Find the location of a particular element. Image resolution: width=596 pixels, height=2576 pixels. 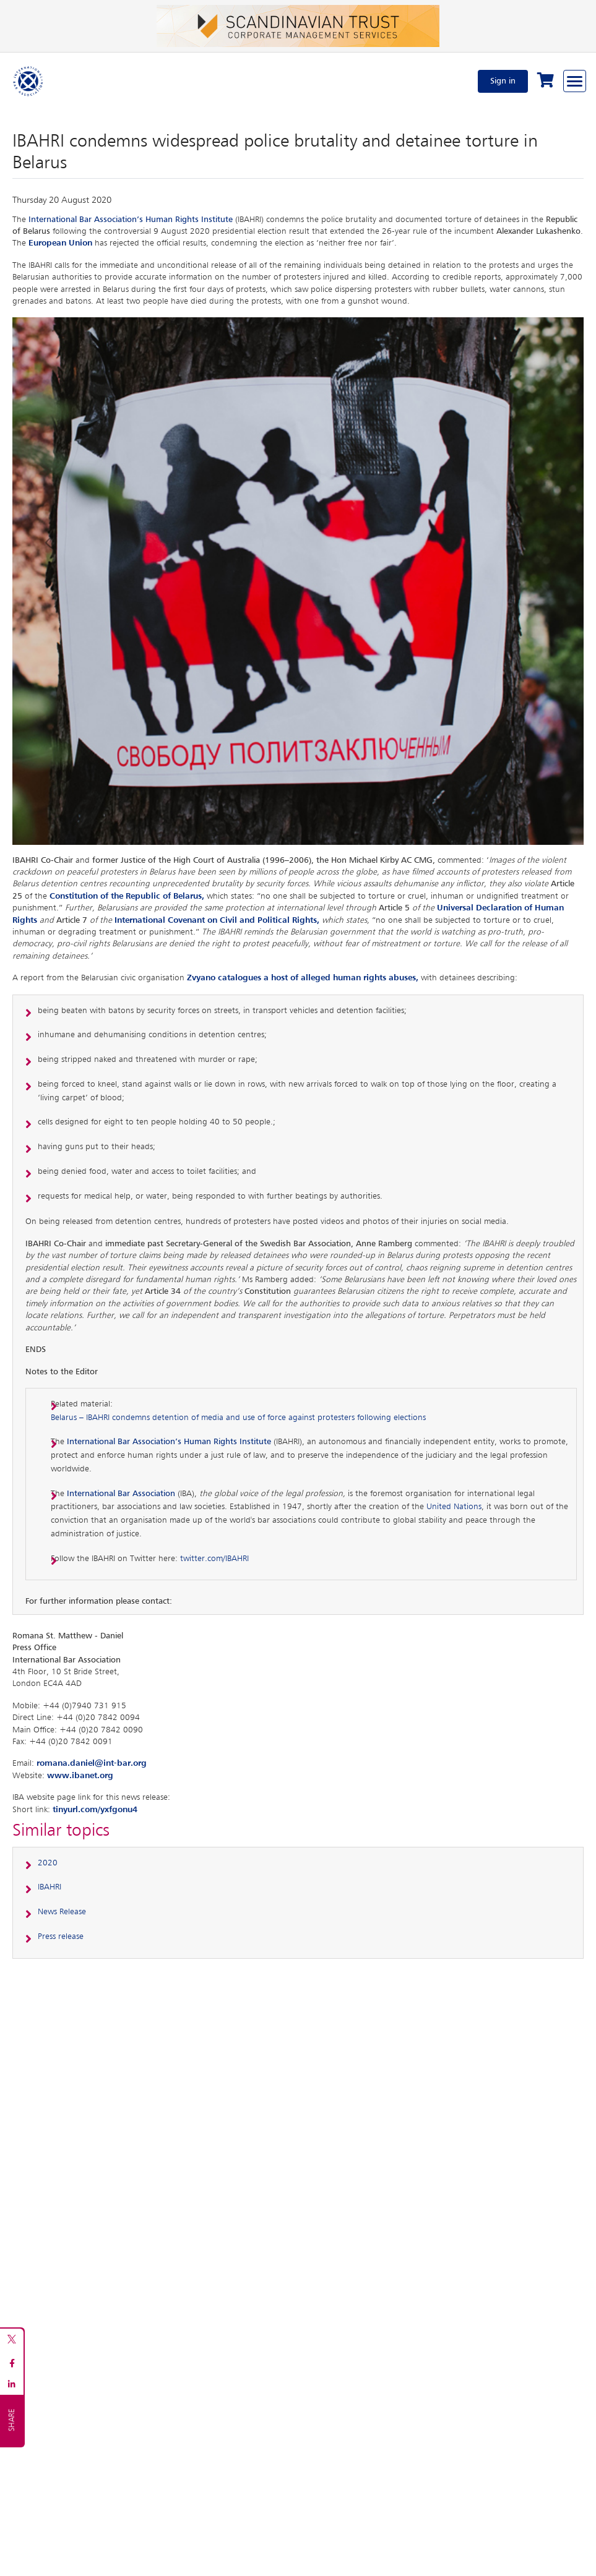

www.ibanet.org is located at coordinates (80, 1775).